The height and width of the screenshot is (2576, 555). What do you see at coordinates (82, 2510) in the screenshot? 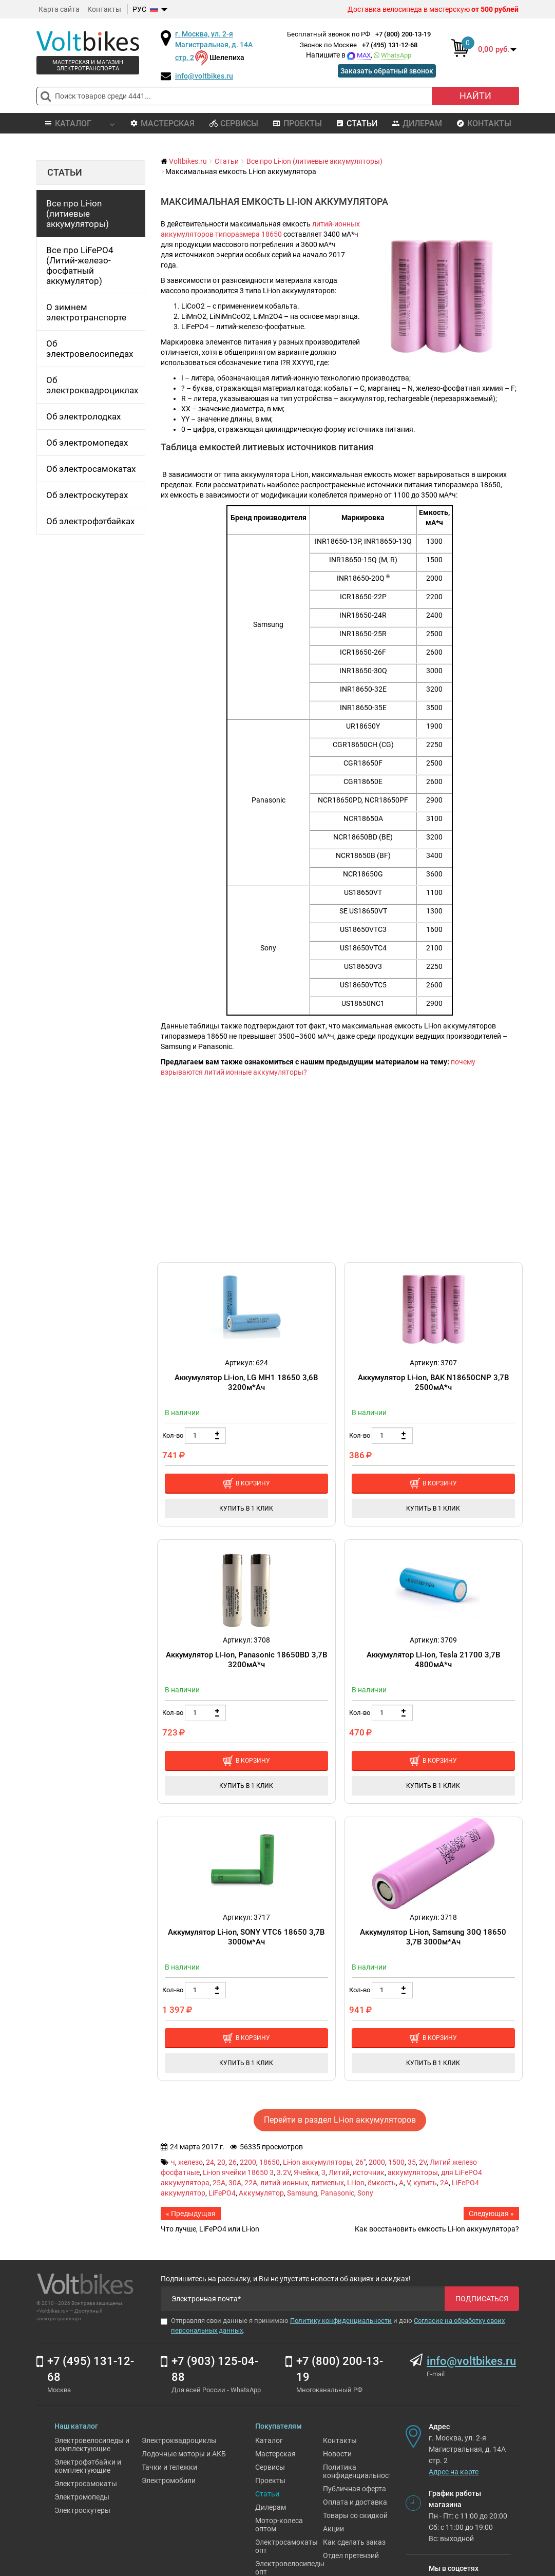
I see `Электроскутеры` at bounding box center [82, 2510].